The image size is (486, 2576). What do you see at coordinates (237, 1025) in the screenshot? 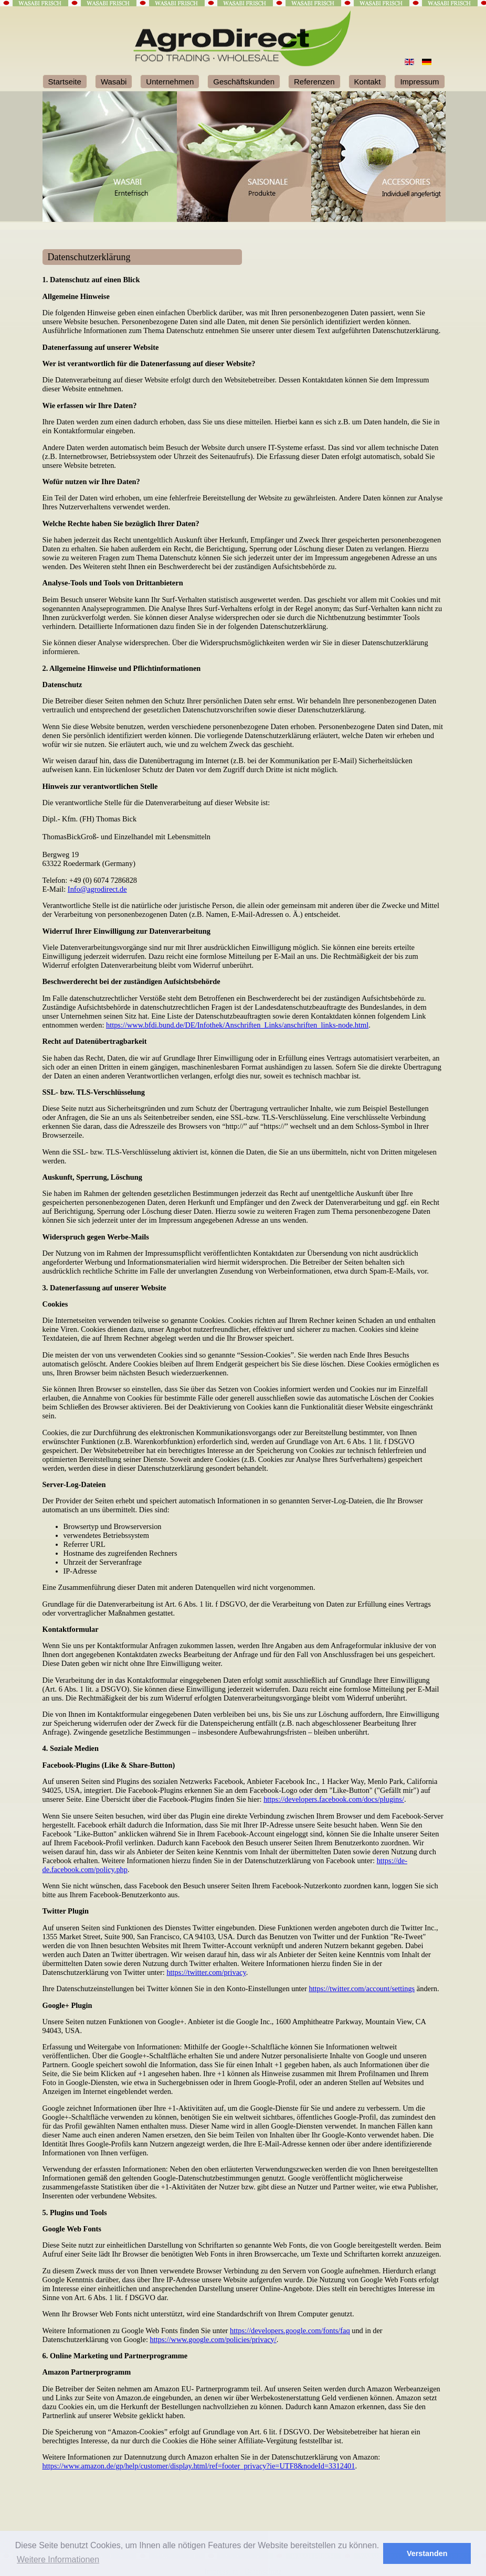
I see `https://www.bfdi.bund.de/DE/Infothek/Anschriften_Links/anschriften_links-node.html` at bounding box center [237, 1025].